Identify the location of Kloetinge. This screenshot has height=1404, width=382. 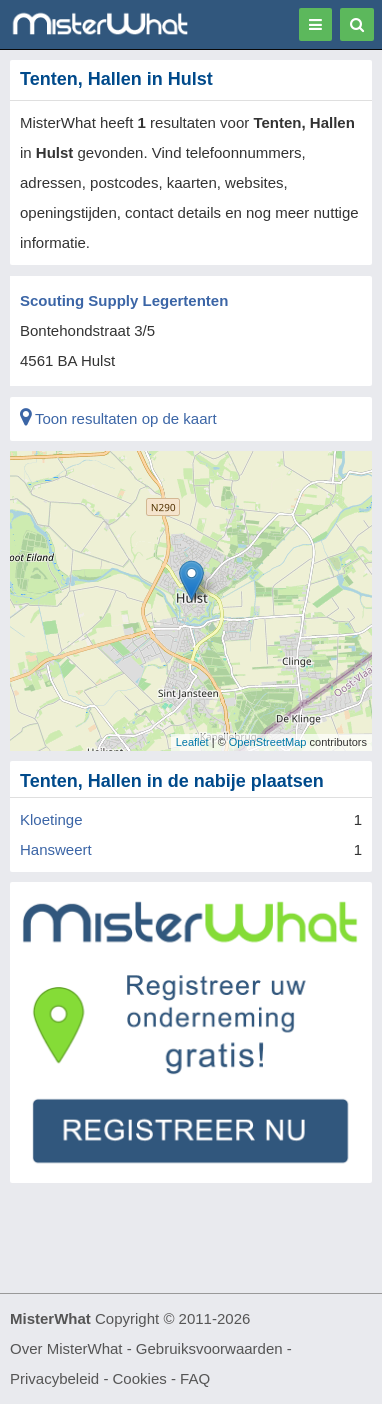
(51, 819).